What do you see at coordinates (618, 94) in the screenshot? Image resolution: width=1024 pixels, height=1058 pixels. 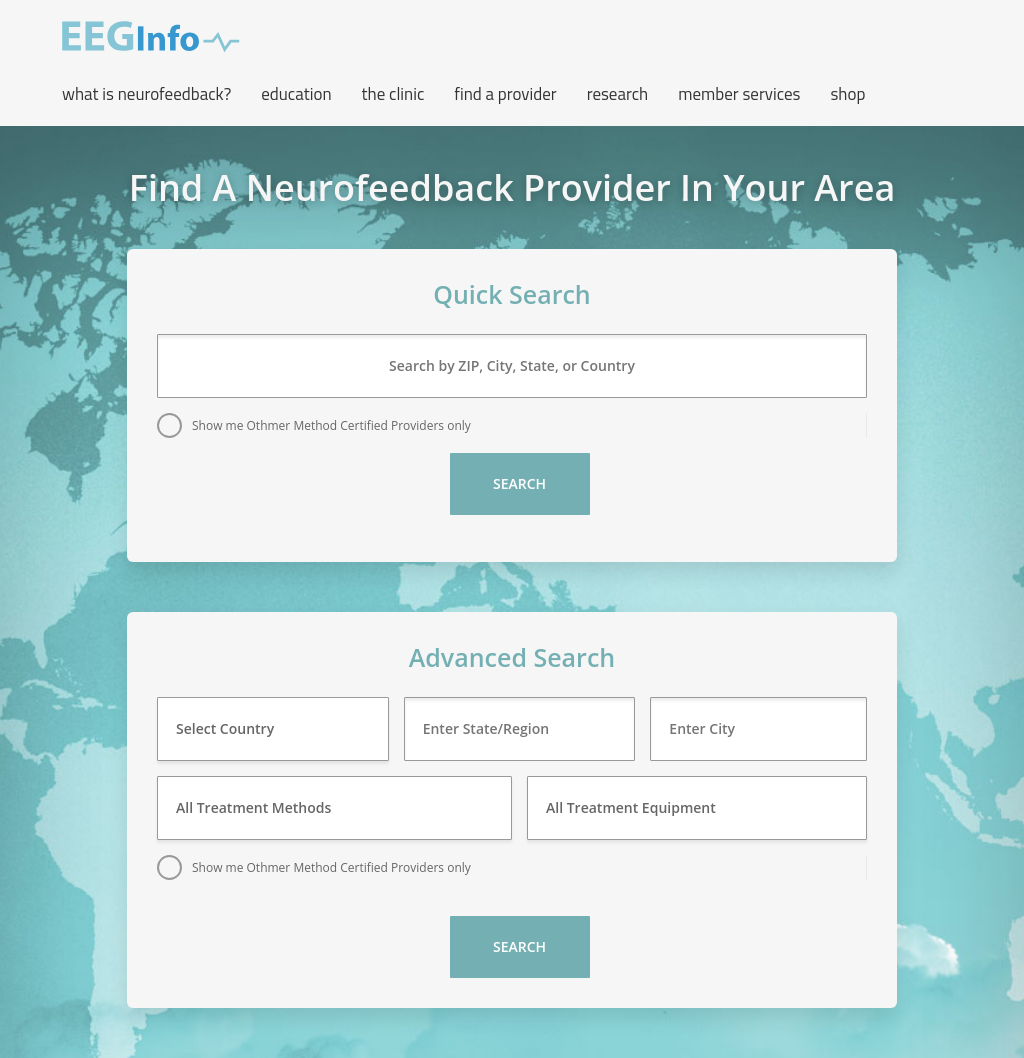 I see `Research [button]` at bounding box center [618, 94].